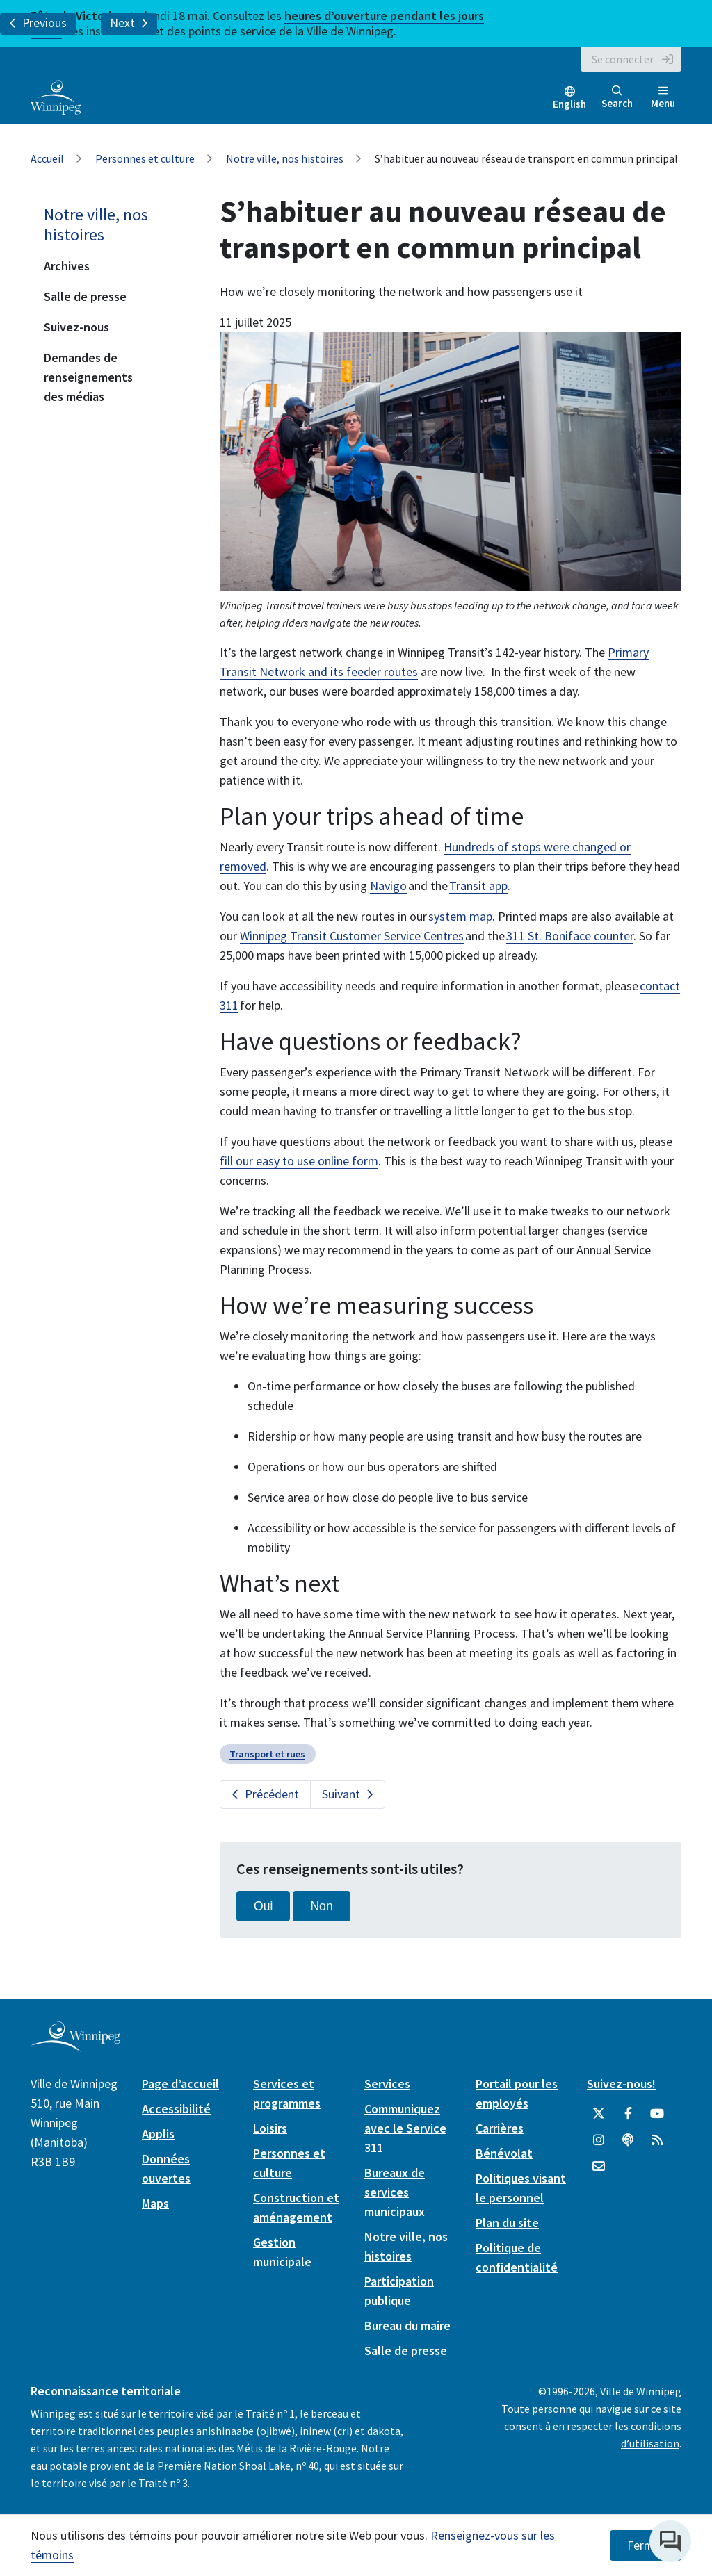  I want to click on Page d’accueil, so click(180, 2084).